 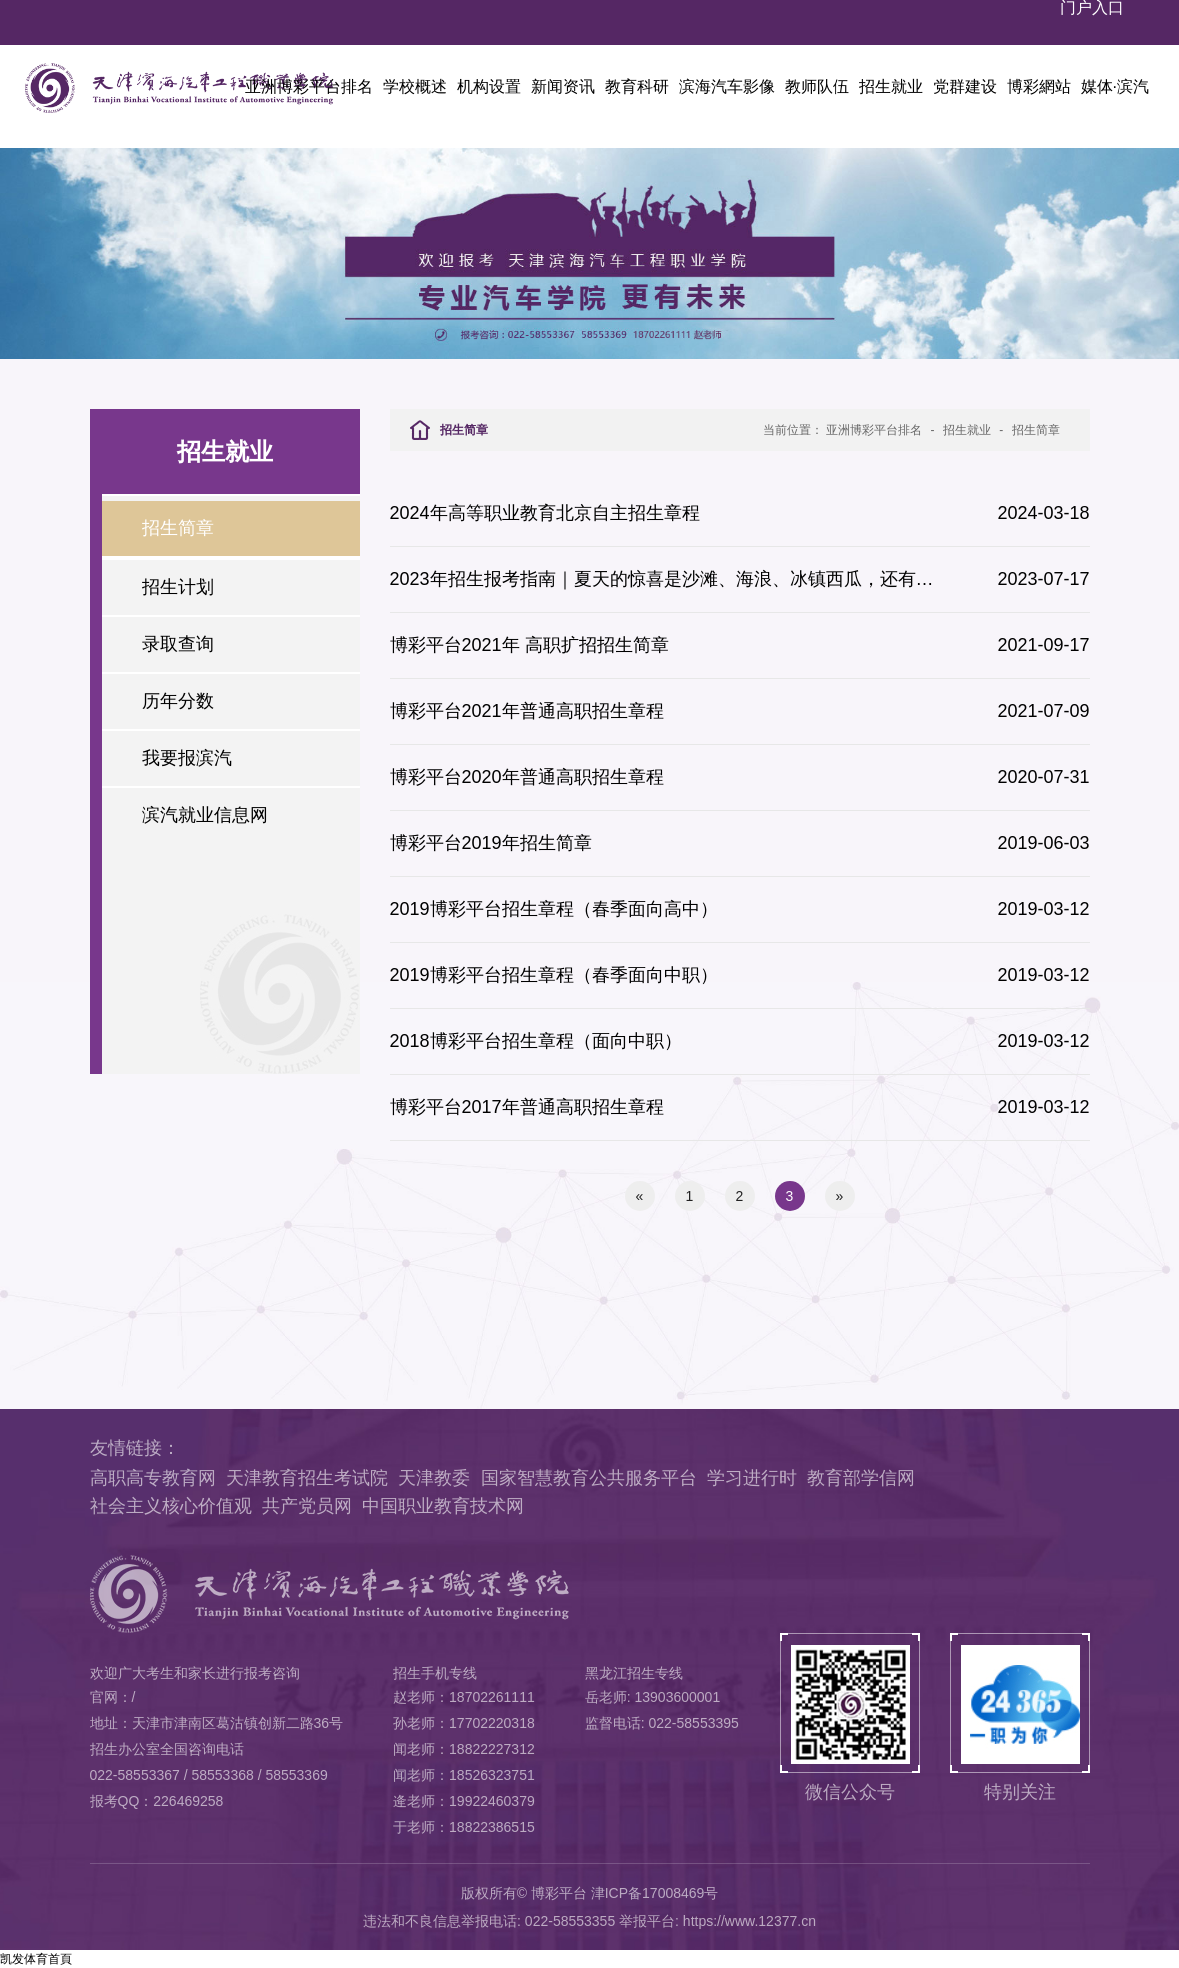 I want to click on https://www.12377.cn, so click(x=749, y=1921).